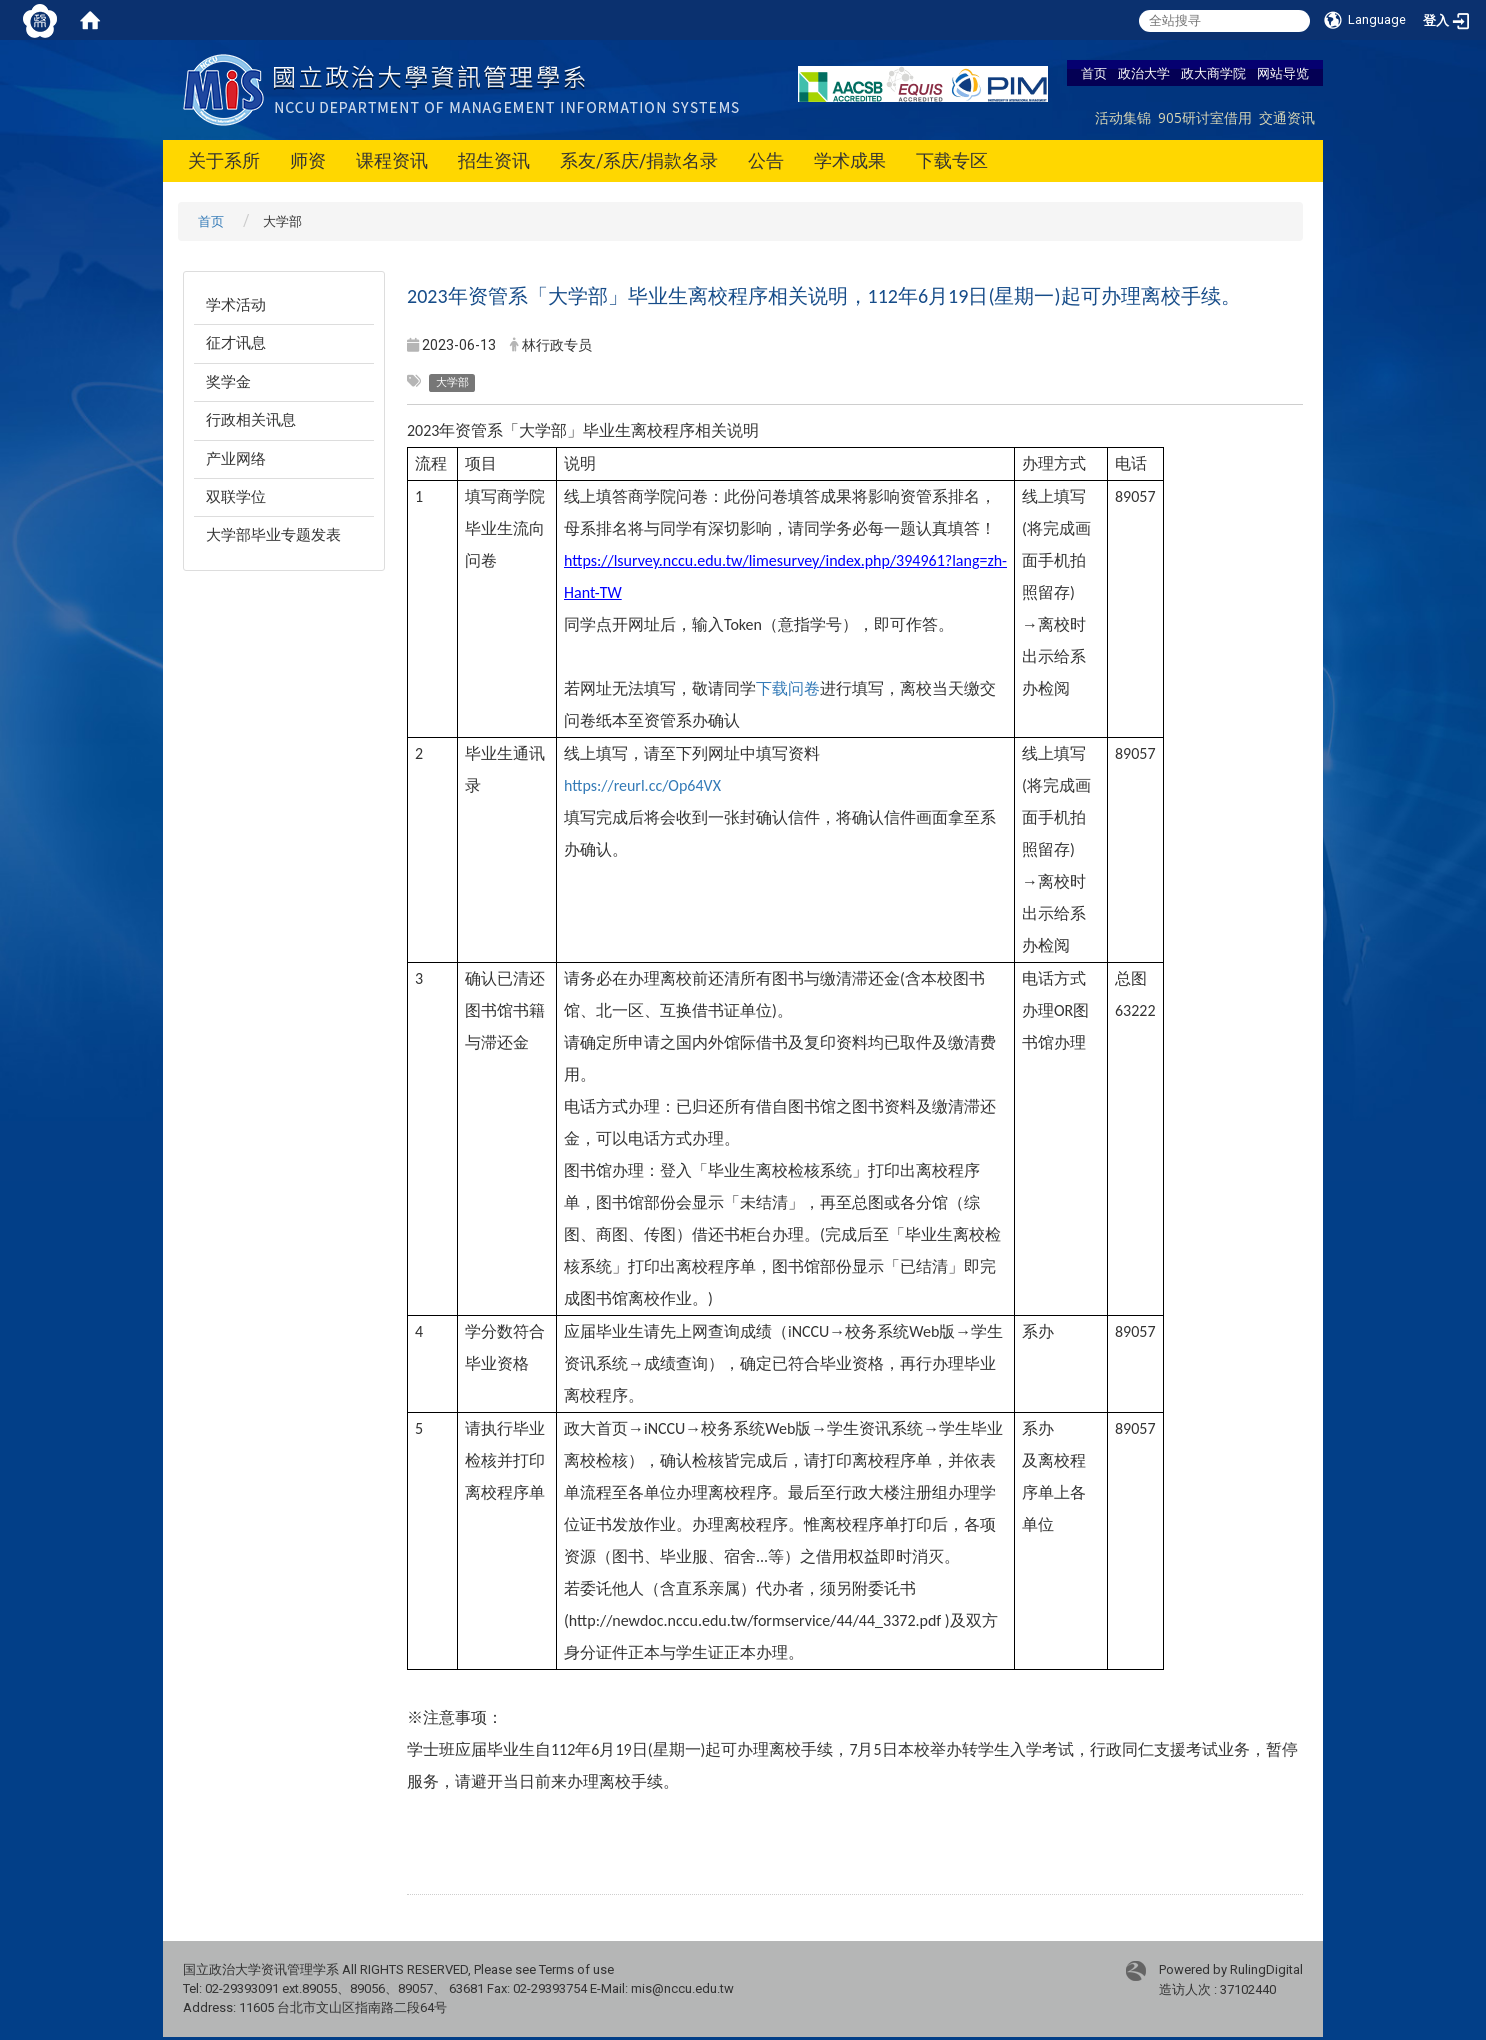  Describe the element at coordinates (236, 497) in the screenshot. I see `双联学位` at that location.